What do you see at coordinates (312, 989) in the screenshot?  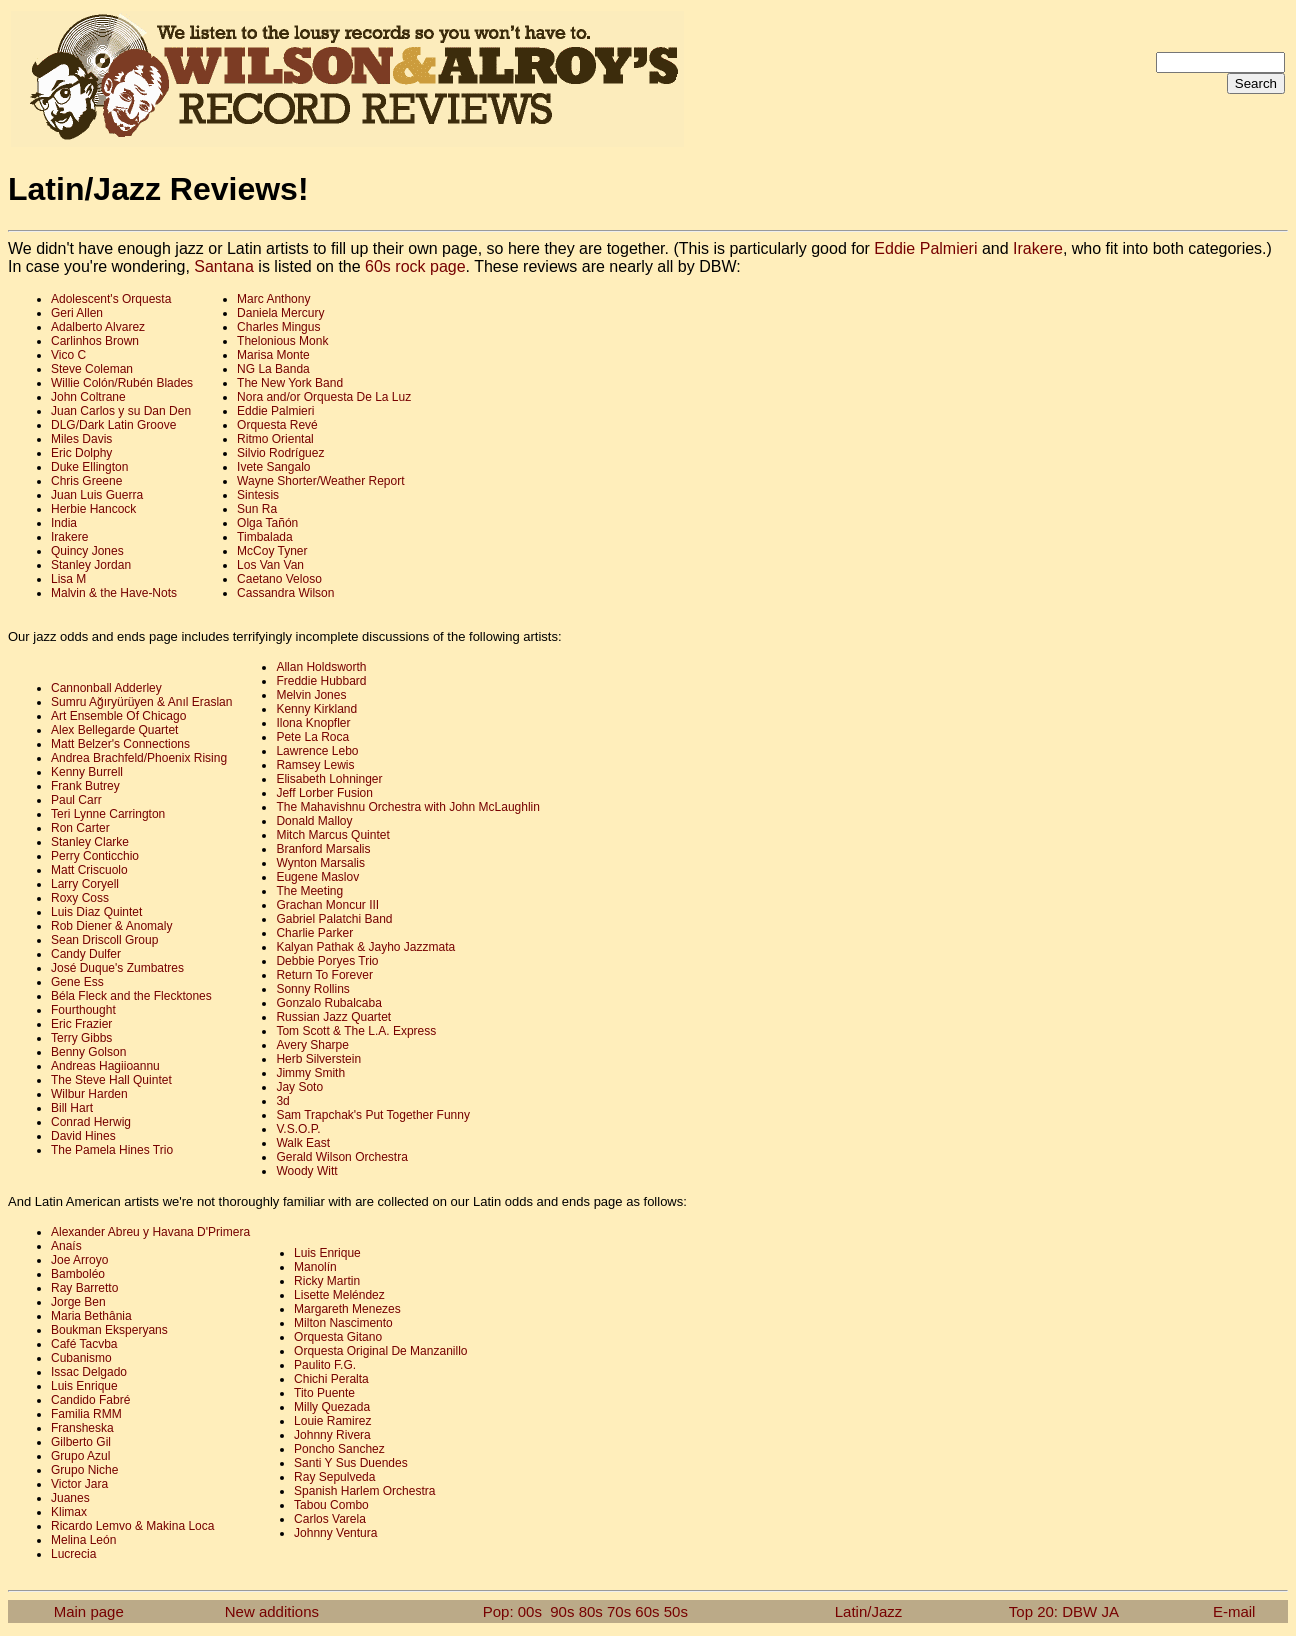 I see `Sonny Rollins` at bounding box center [312, 989].